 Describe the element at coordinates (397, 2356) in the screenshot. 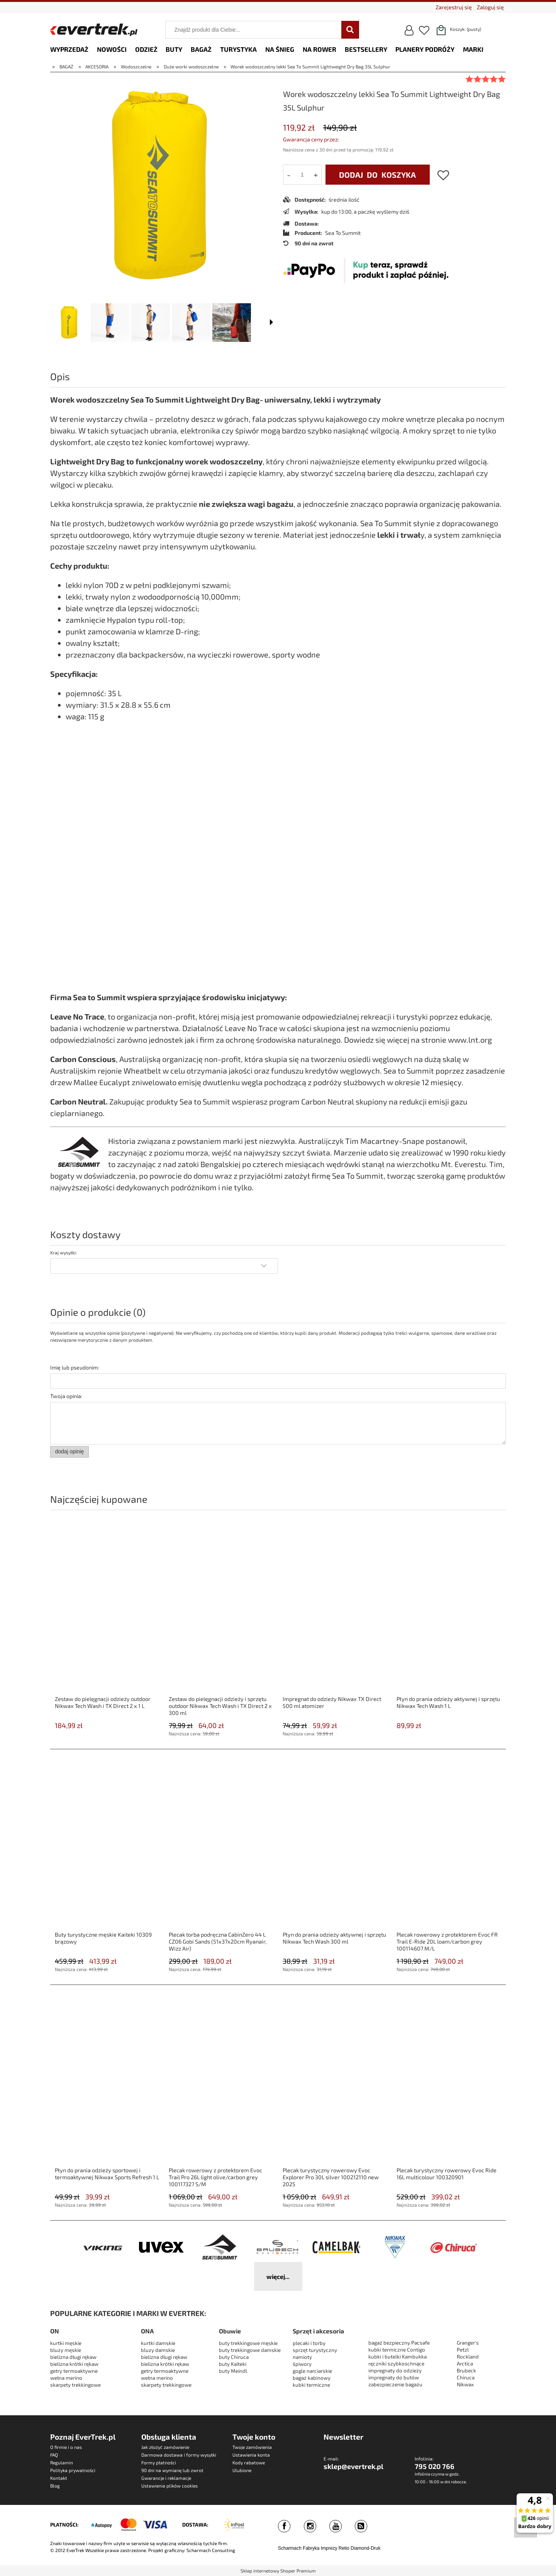

I see `kubki i butelki Kambukka` at that location.